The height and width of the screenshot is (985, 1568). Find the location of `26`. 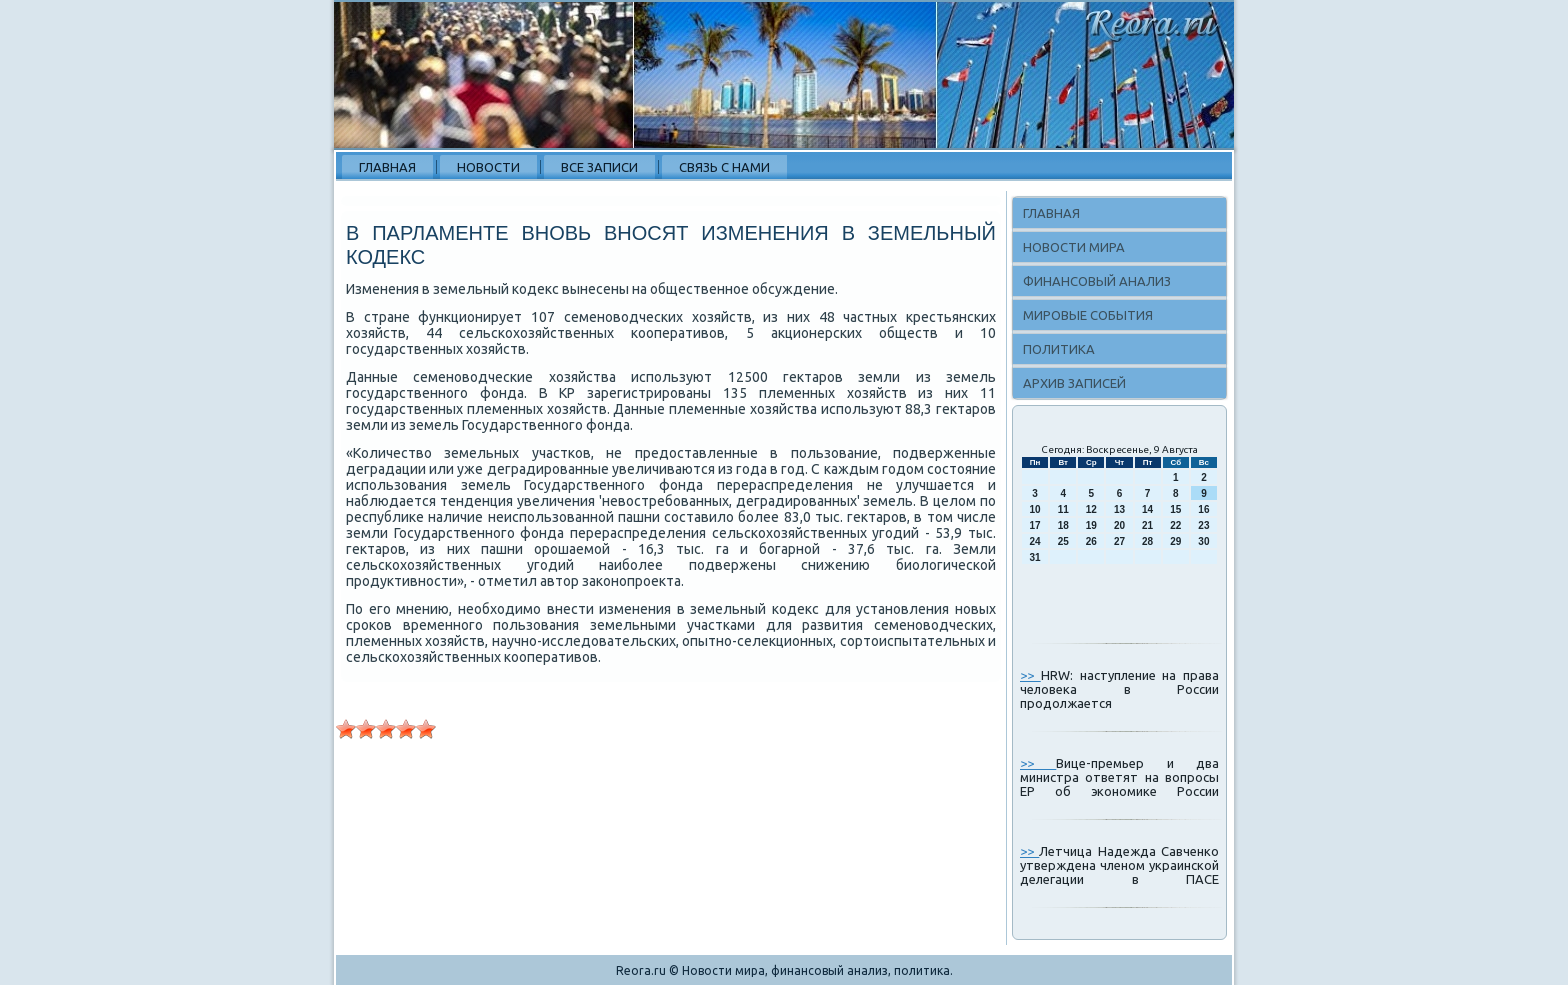

26 is located at coordinates (1091, 541).